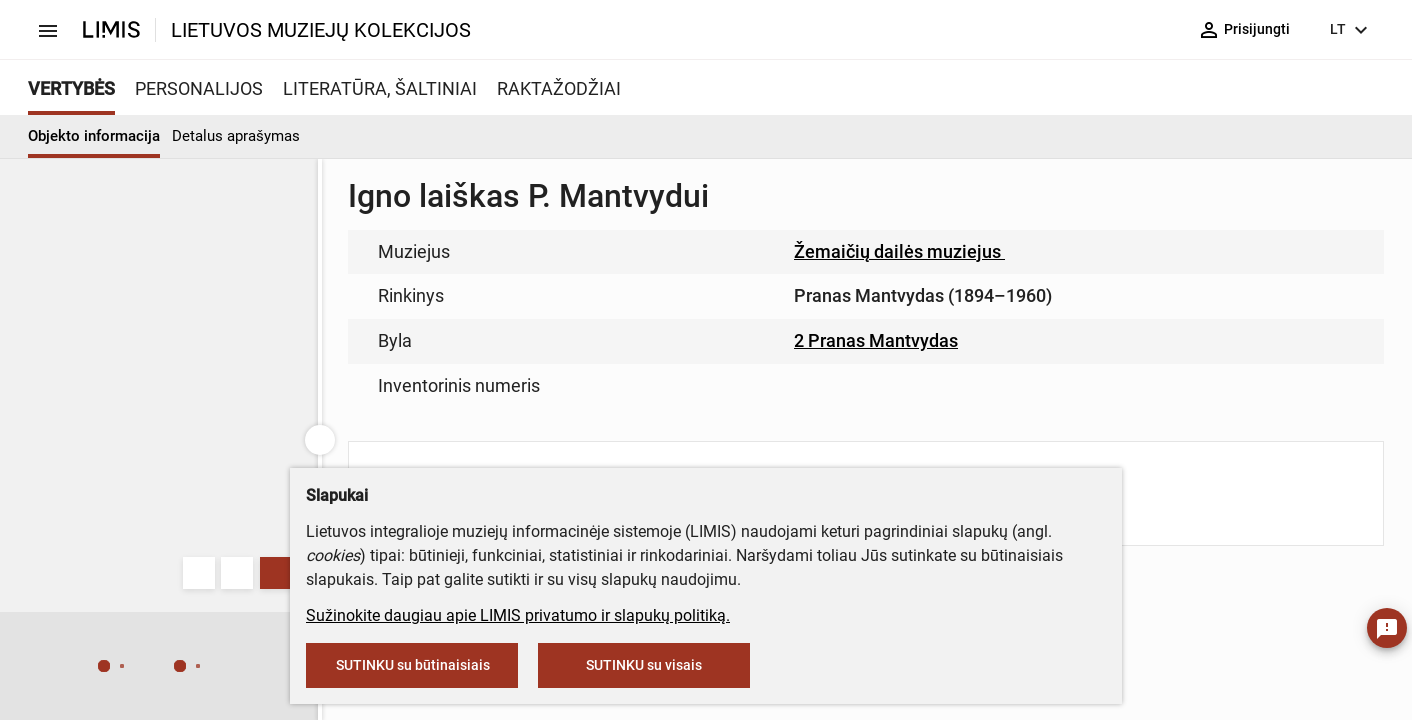 The width and height of the screenshot is (1412, 720). Describe the element at coordinates (321, 30) in the screenshot. I see `LIETUVOS MUZIEJŲ KOLEKCIJOS` at that location.